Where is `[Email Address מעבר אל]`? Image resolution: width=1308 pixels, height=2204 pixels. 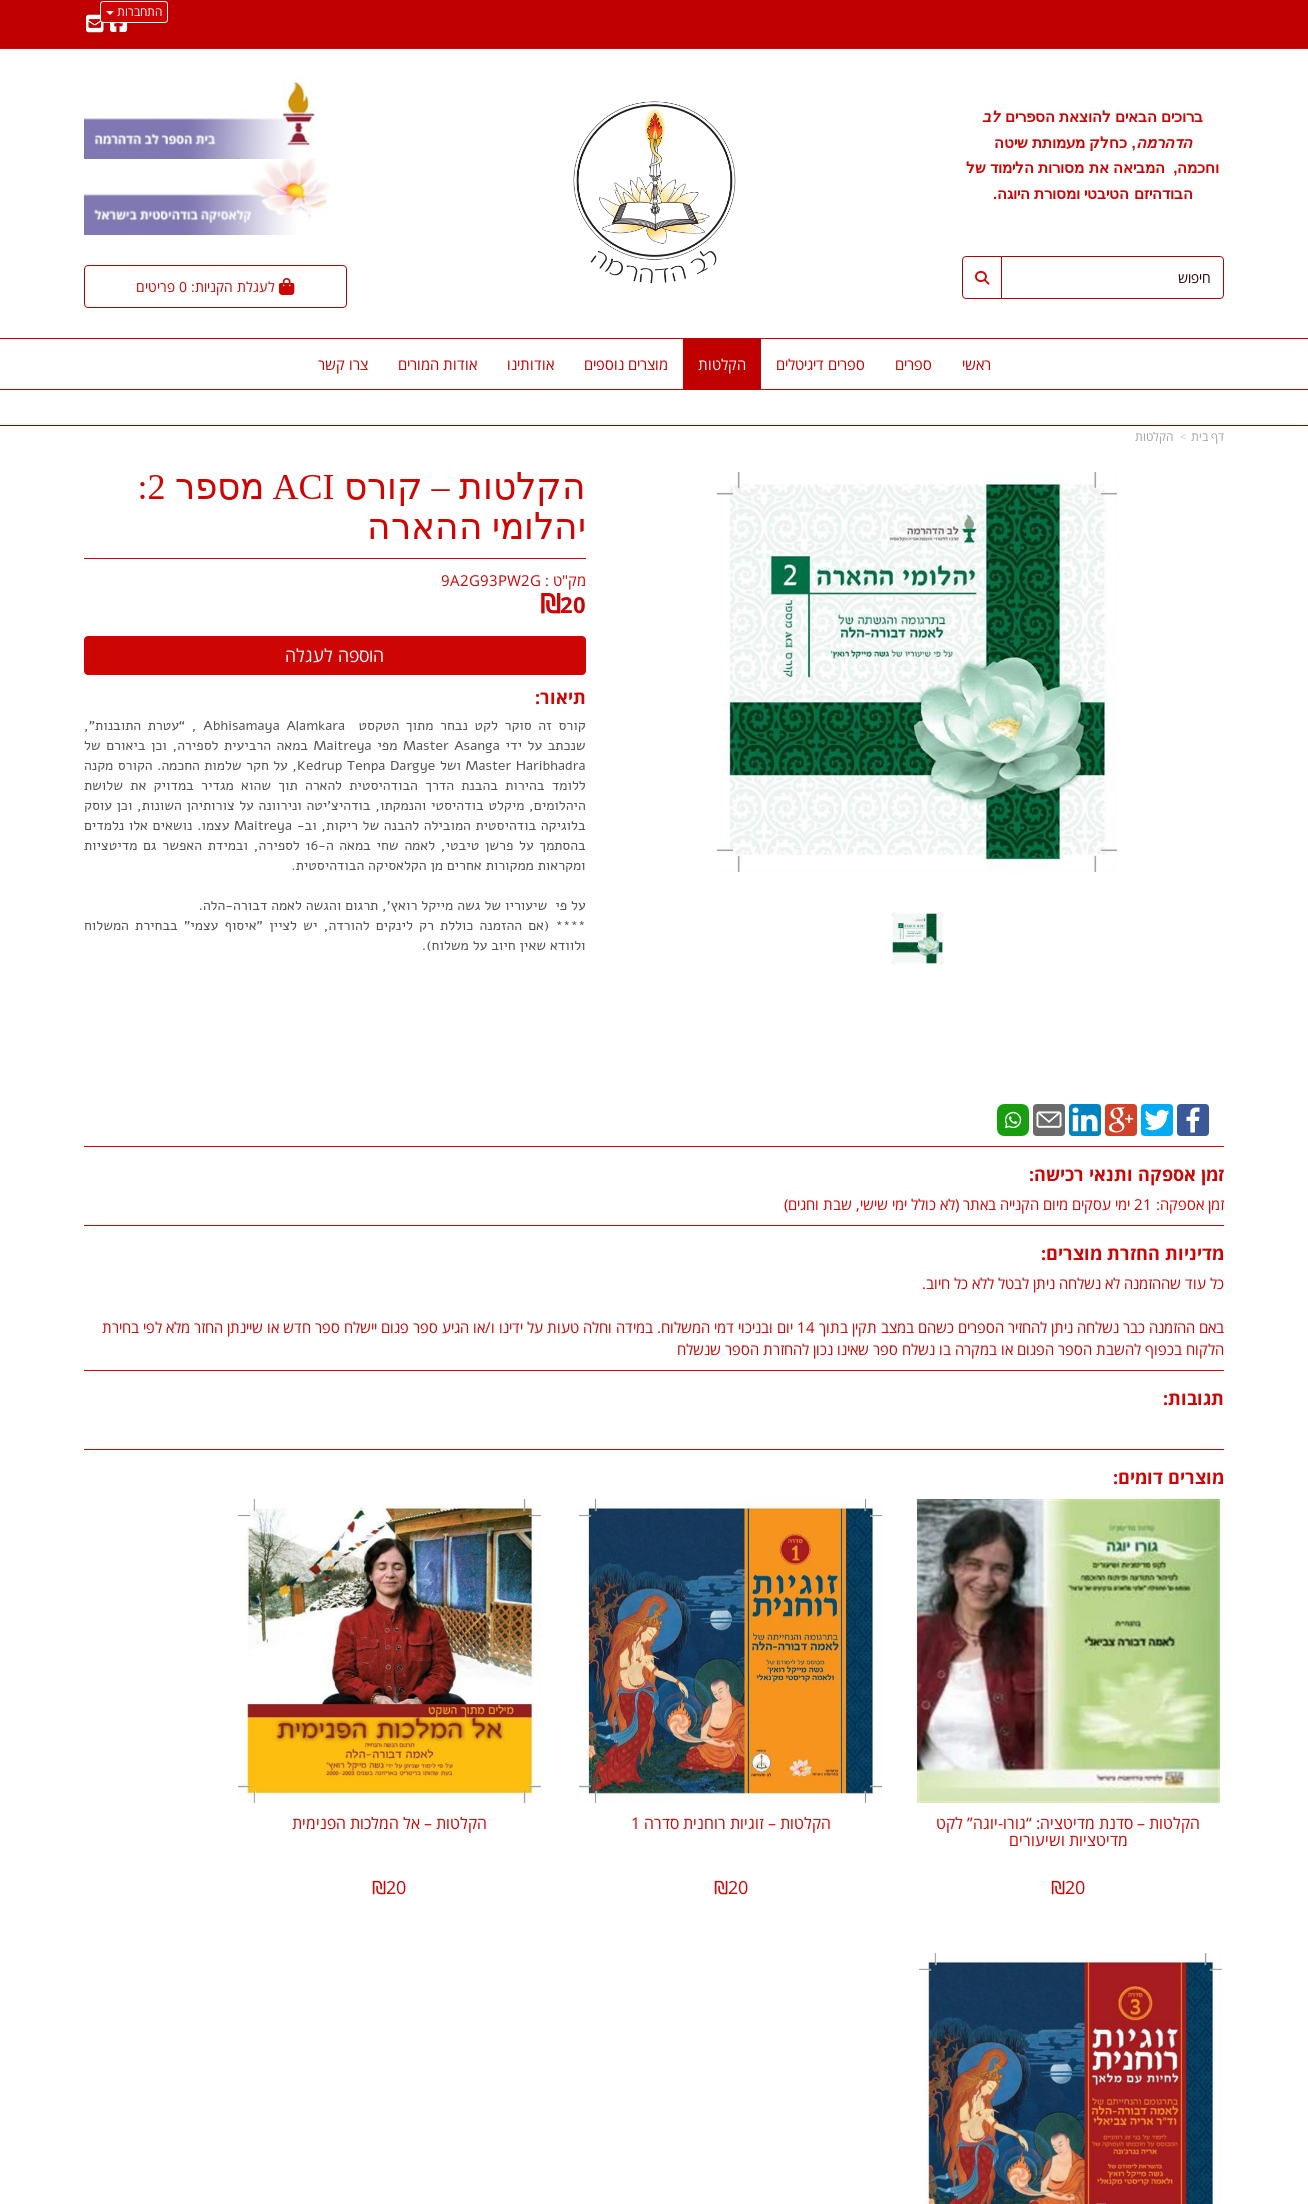 [Email Address מעבר אל] is located at coordinates (95, 25).